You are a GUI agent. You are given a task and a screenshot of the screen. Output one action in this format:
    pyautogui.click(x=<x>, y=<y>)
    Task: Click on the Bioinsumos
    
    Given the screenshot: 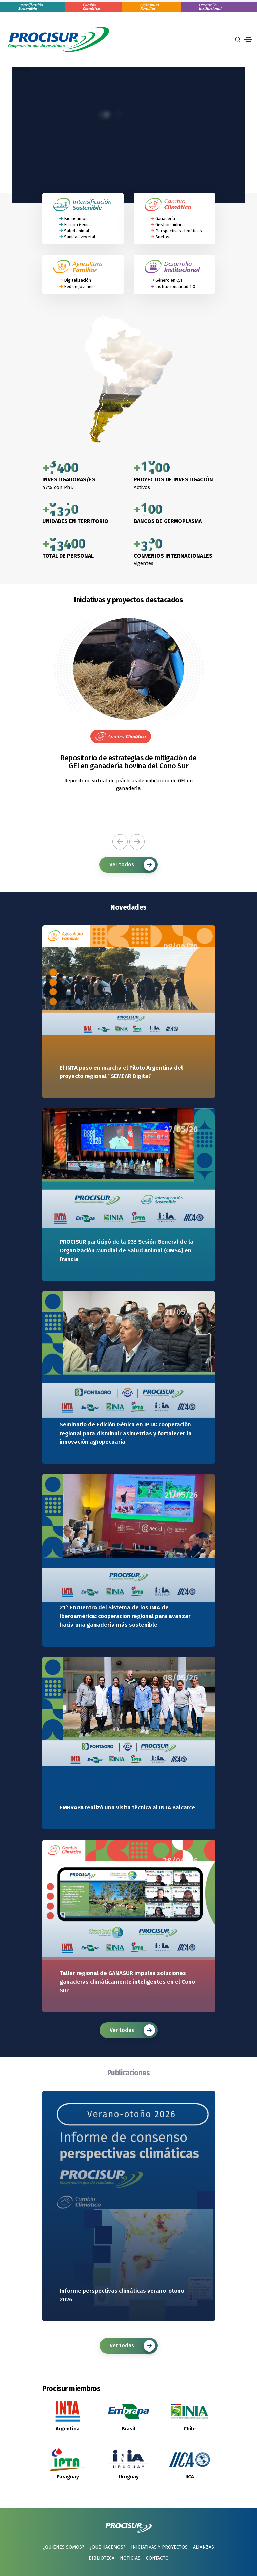 What is the action you would take?
    pyautogui.click(x=76, y=218)
    